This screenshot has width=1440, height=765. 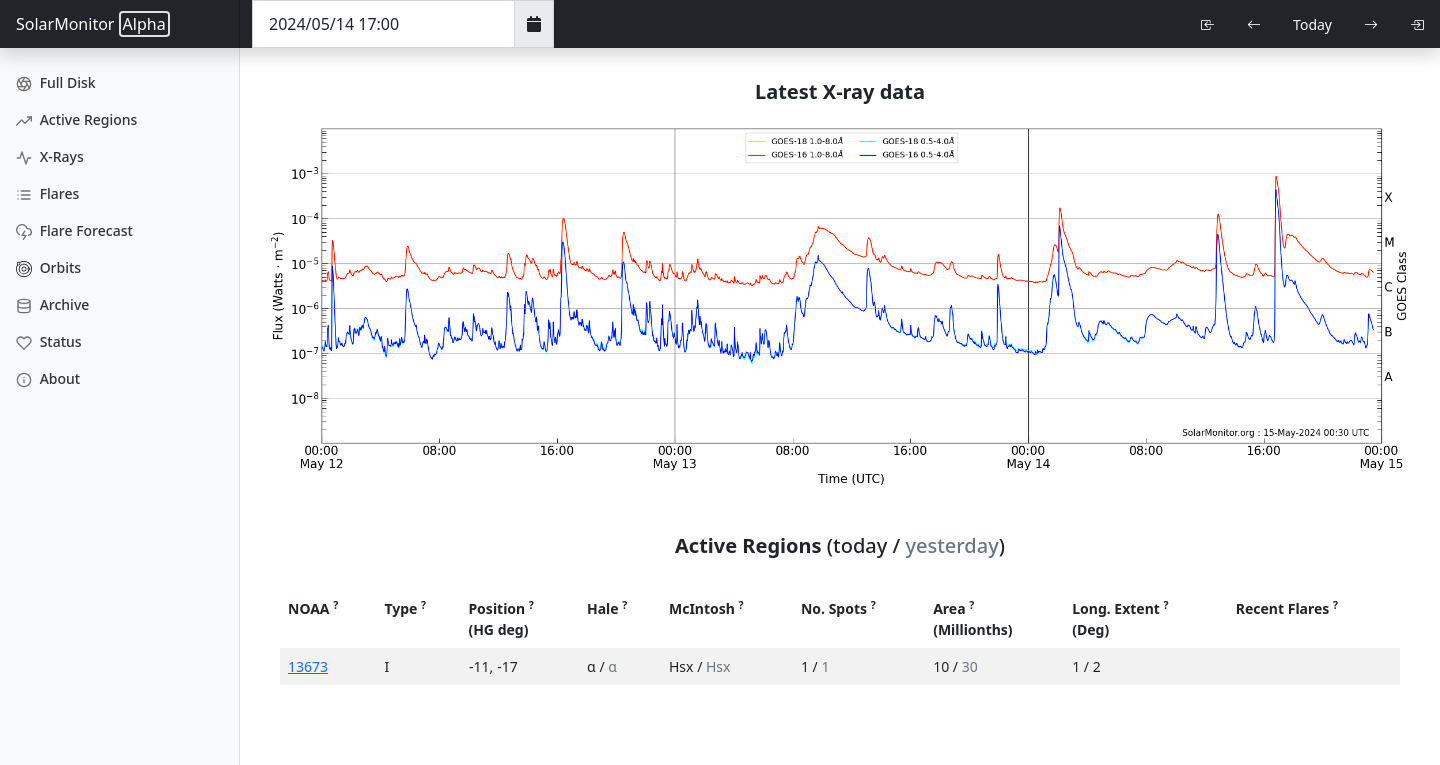 I want to click on Today, so click(x=1312, y=24).